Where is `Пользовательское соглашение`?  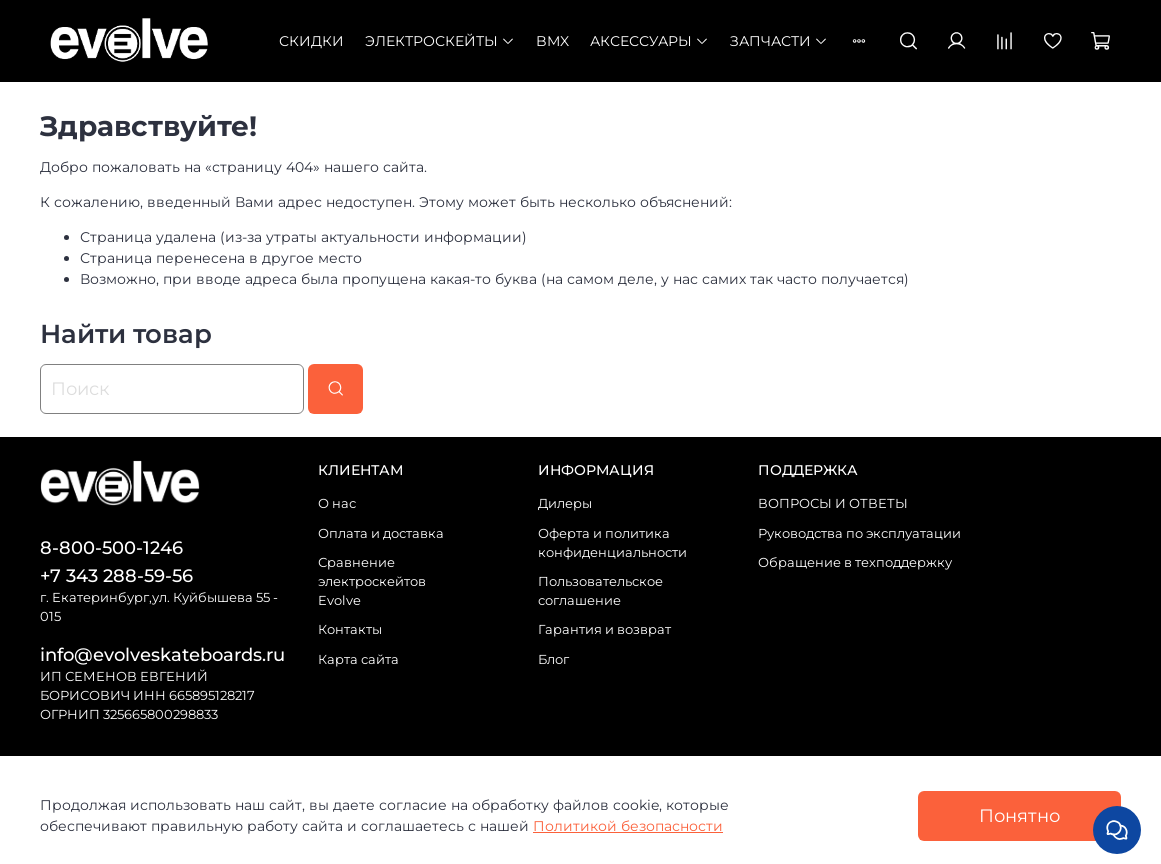
Пользовательское соглашение is located at coordinates (600, 591).